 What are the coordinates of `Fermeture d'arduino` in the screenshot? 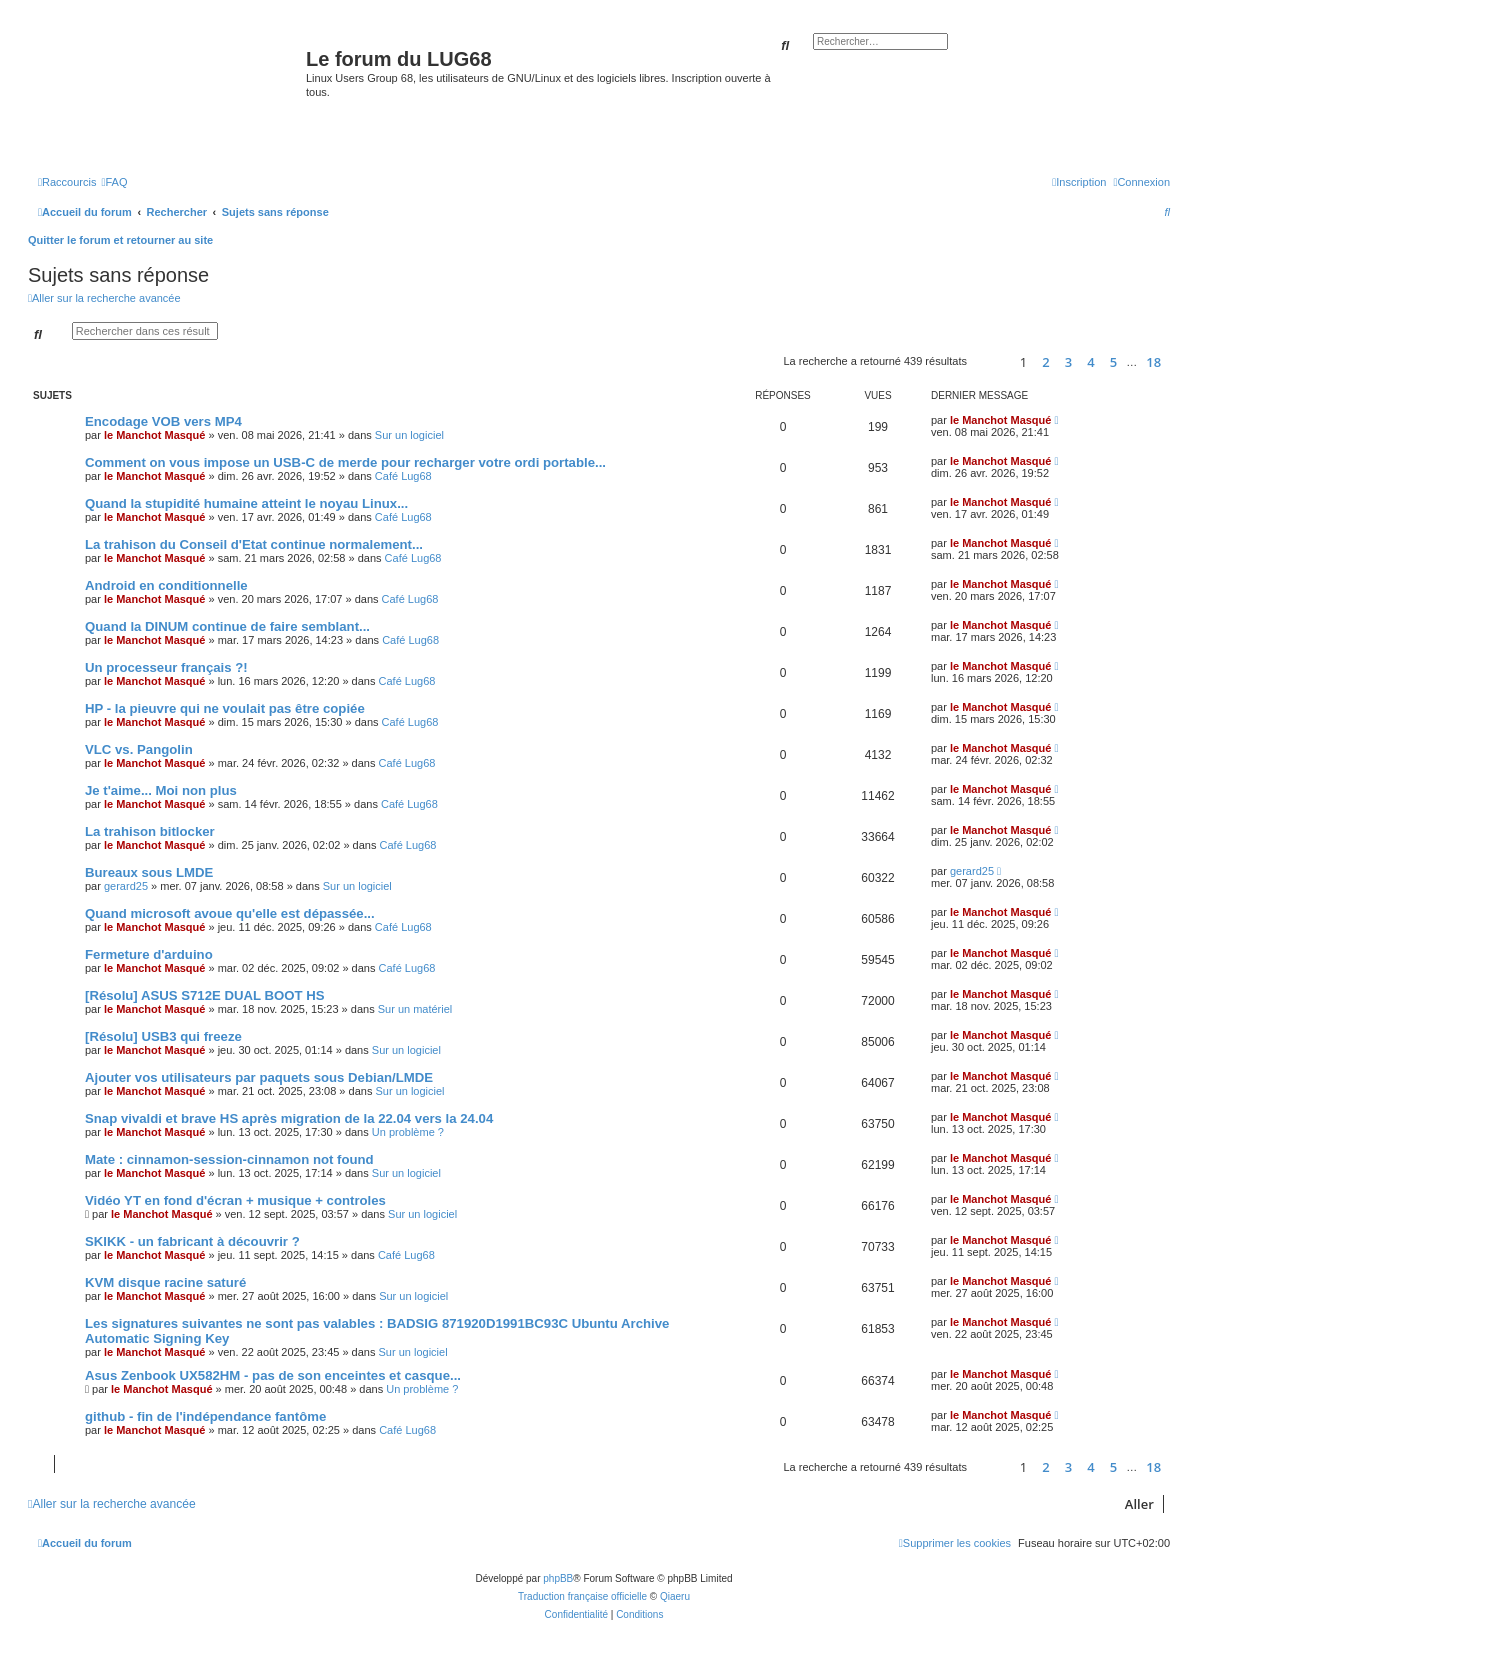 It's located at (149, 954).